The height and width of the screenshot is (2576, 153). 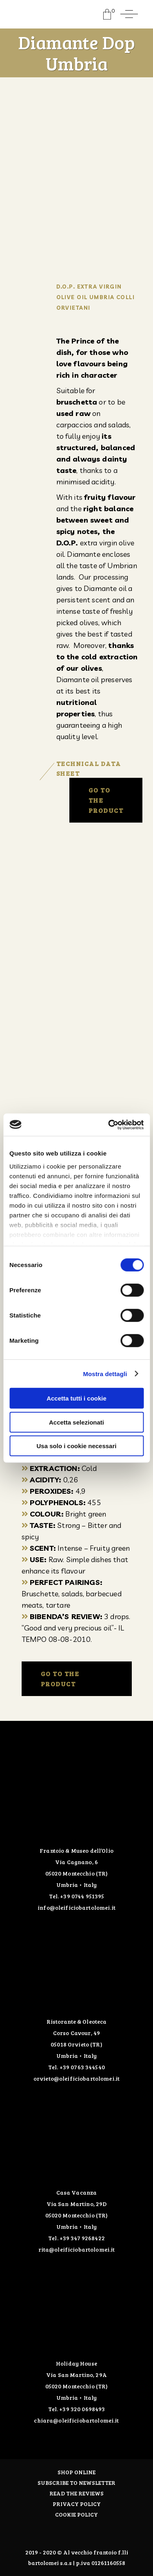 What do you see at coordinates (76, 2078) in the screenshot?
I see `orvieto@oleificiobartolomei.it` at bounding box center [76, 2078].